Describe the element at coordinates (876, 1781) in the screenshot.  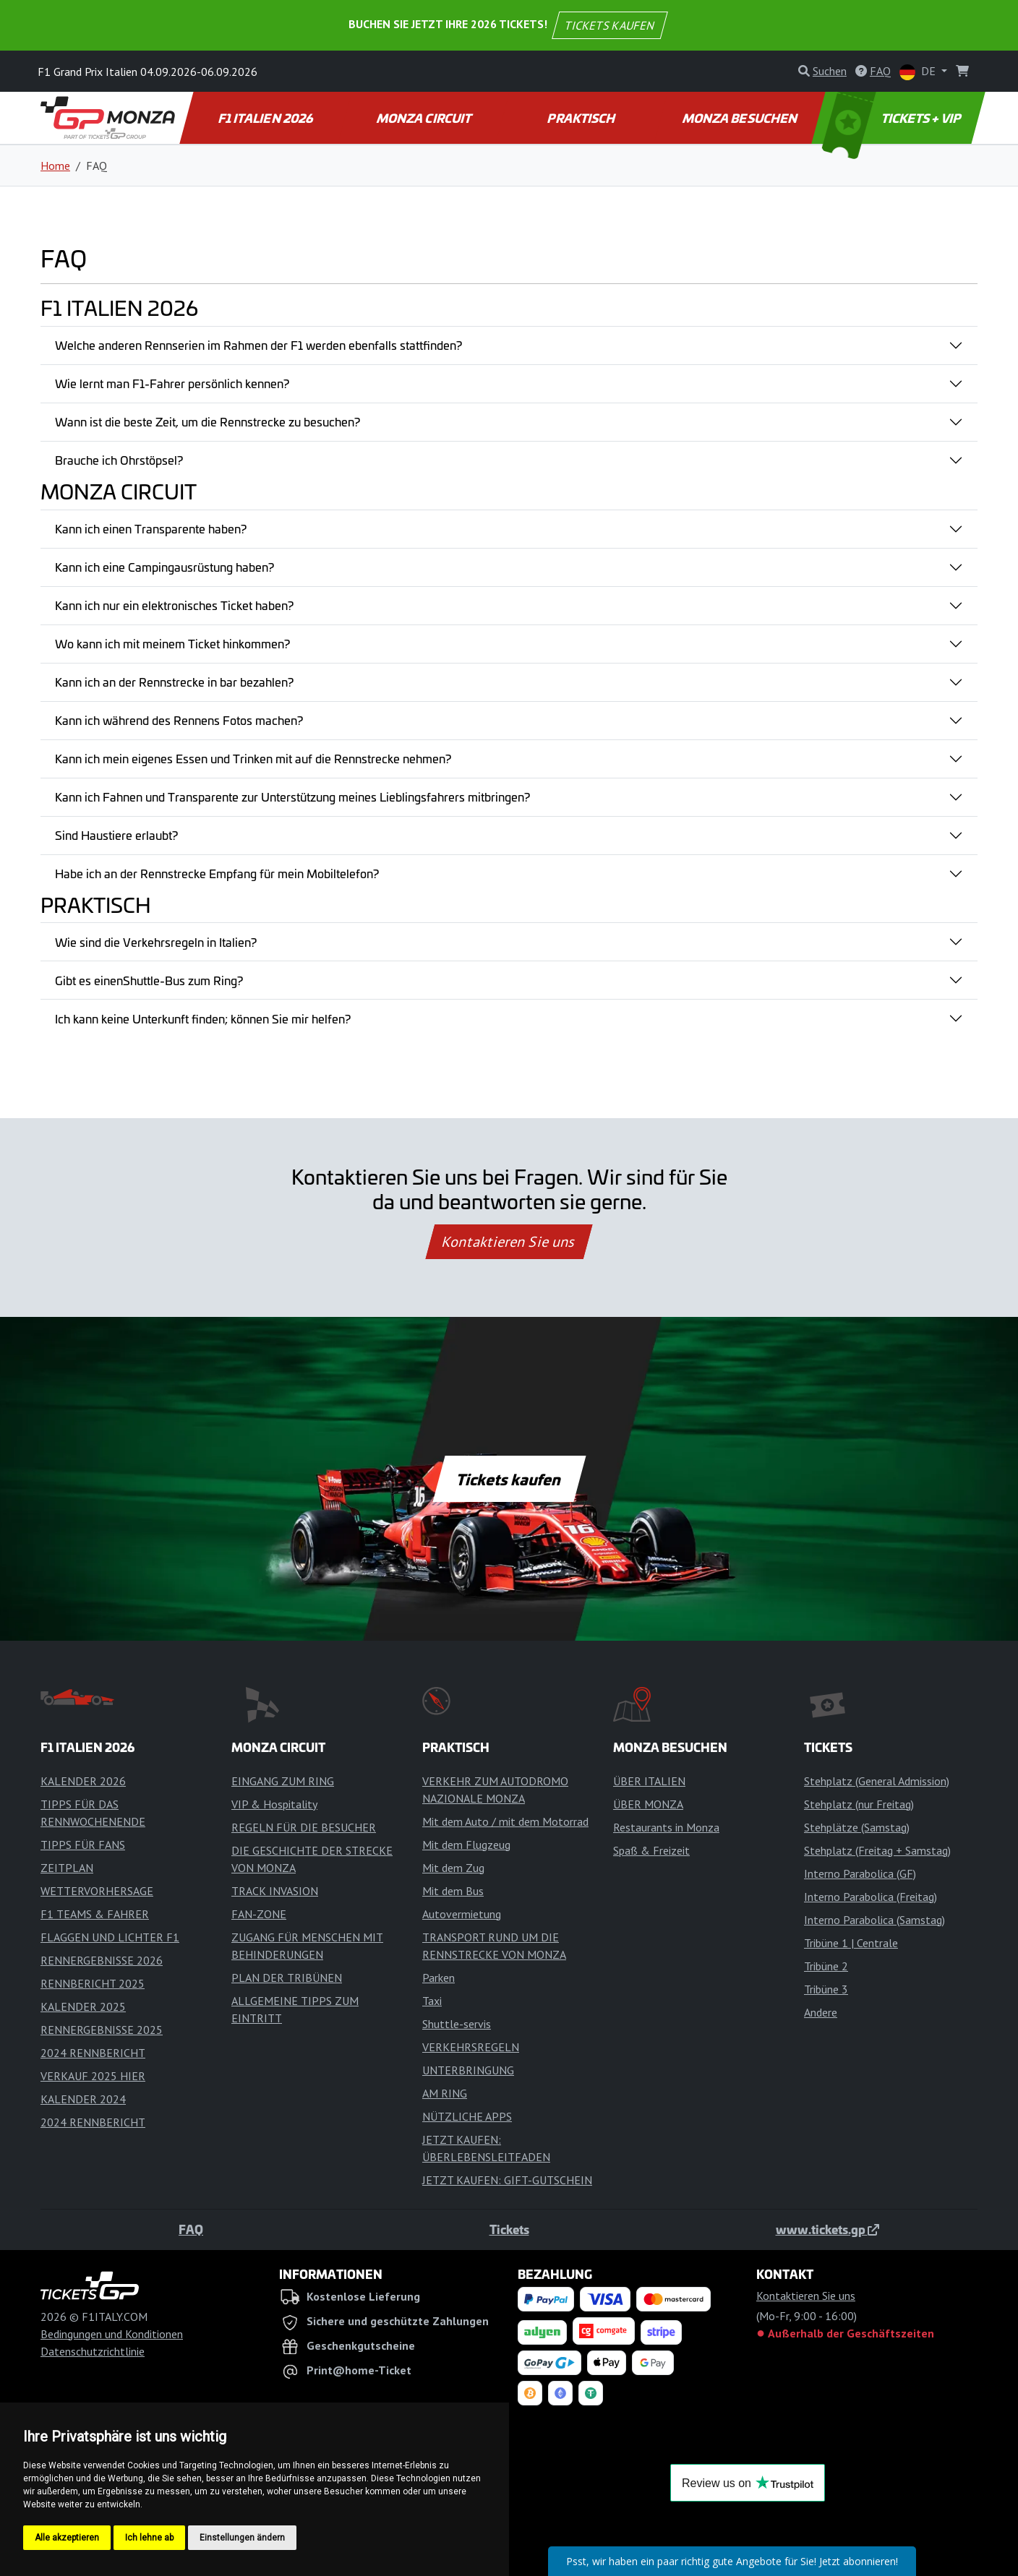
I see `Stehplatz (General Admission)` at that location.